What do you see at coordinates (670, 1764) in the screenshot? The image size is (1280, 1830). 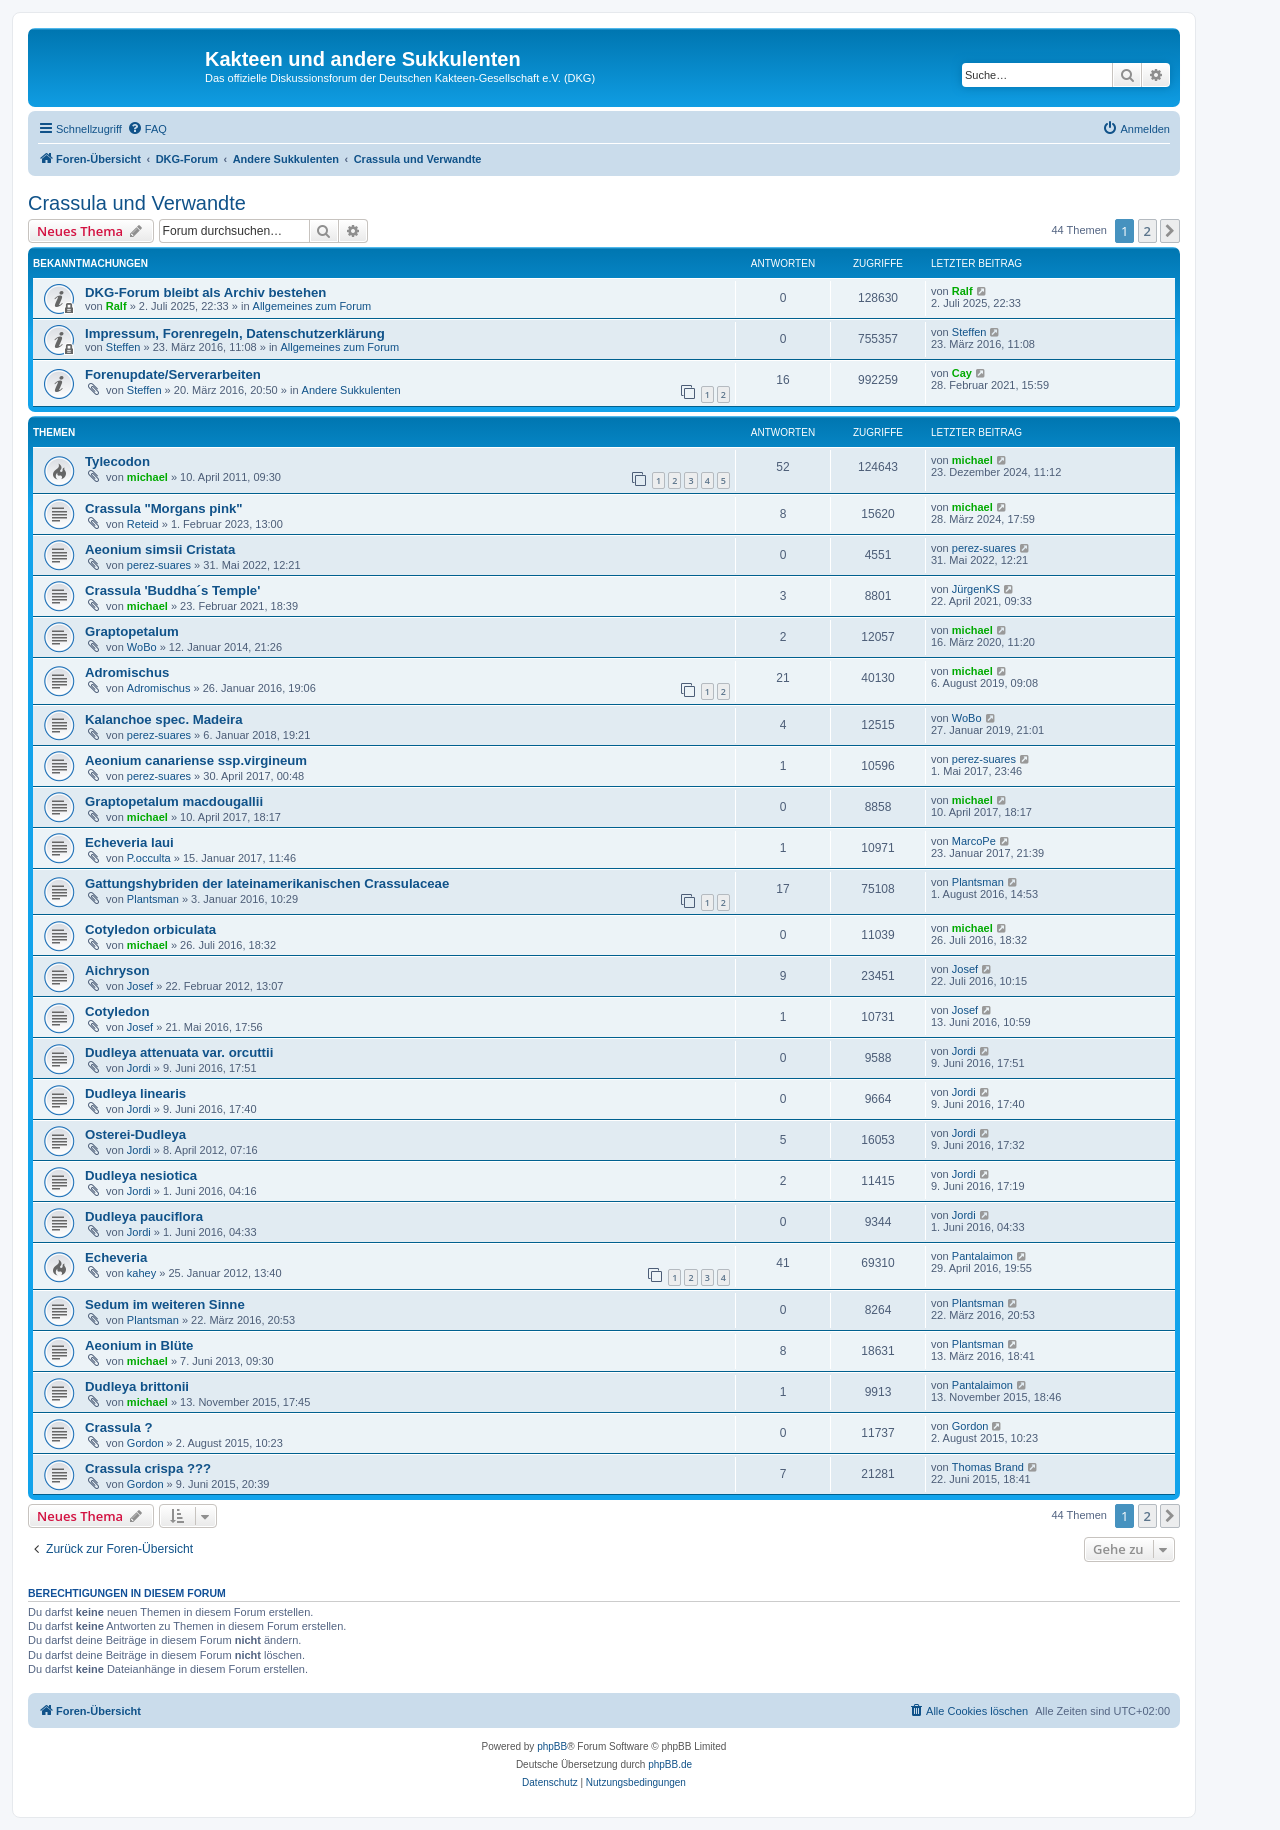 I see `phpBB.de` at bounding box center [670, 1764].